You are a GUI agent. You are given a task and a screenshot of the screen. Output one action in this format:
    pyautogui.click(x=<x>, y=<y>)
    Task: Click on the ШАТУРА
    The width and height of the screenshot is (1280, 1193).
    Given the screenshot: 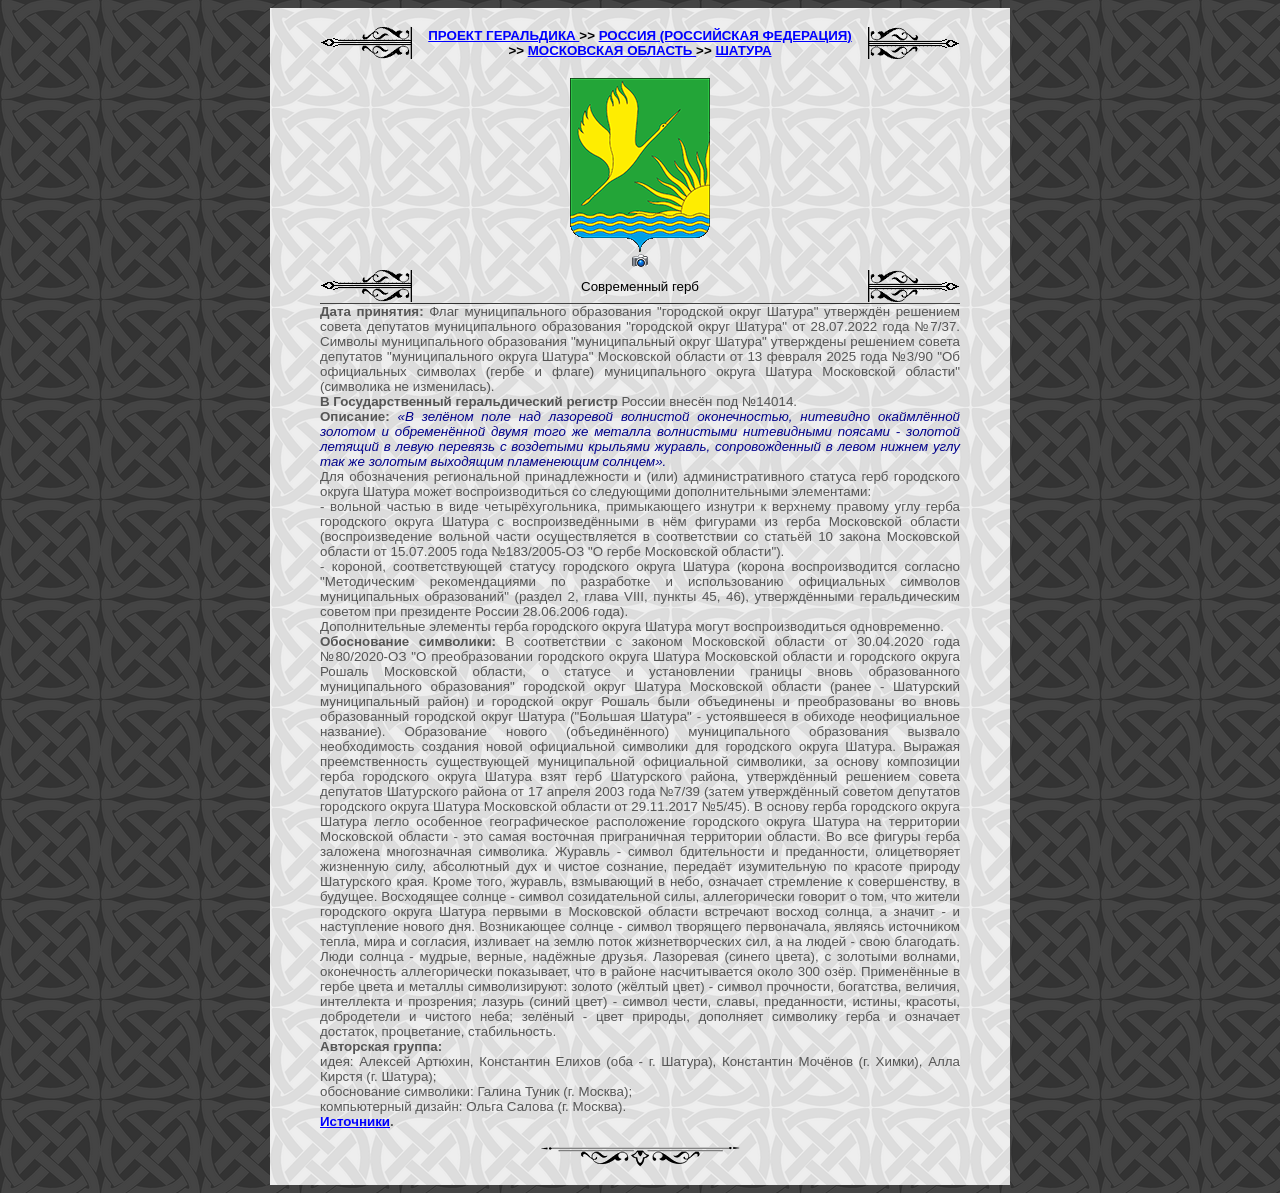 What is the action you would take?
    pyautogui.click(x=743, y=50)
    